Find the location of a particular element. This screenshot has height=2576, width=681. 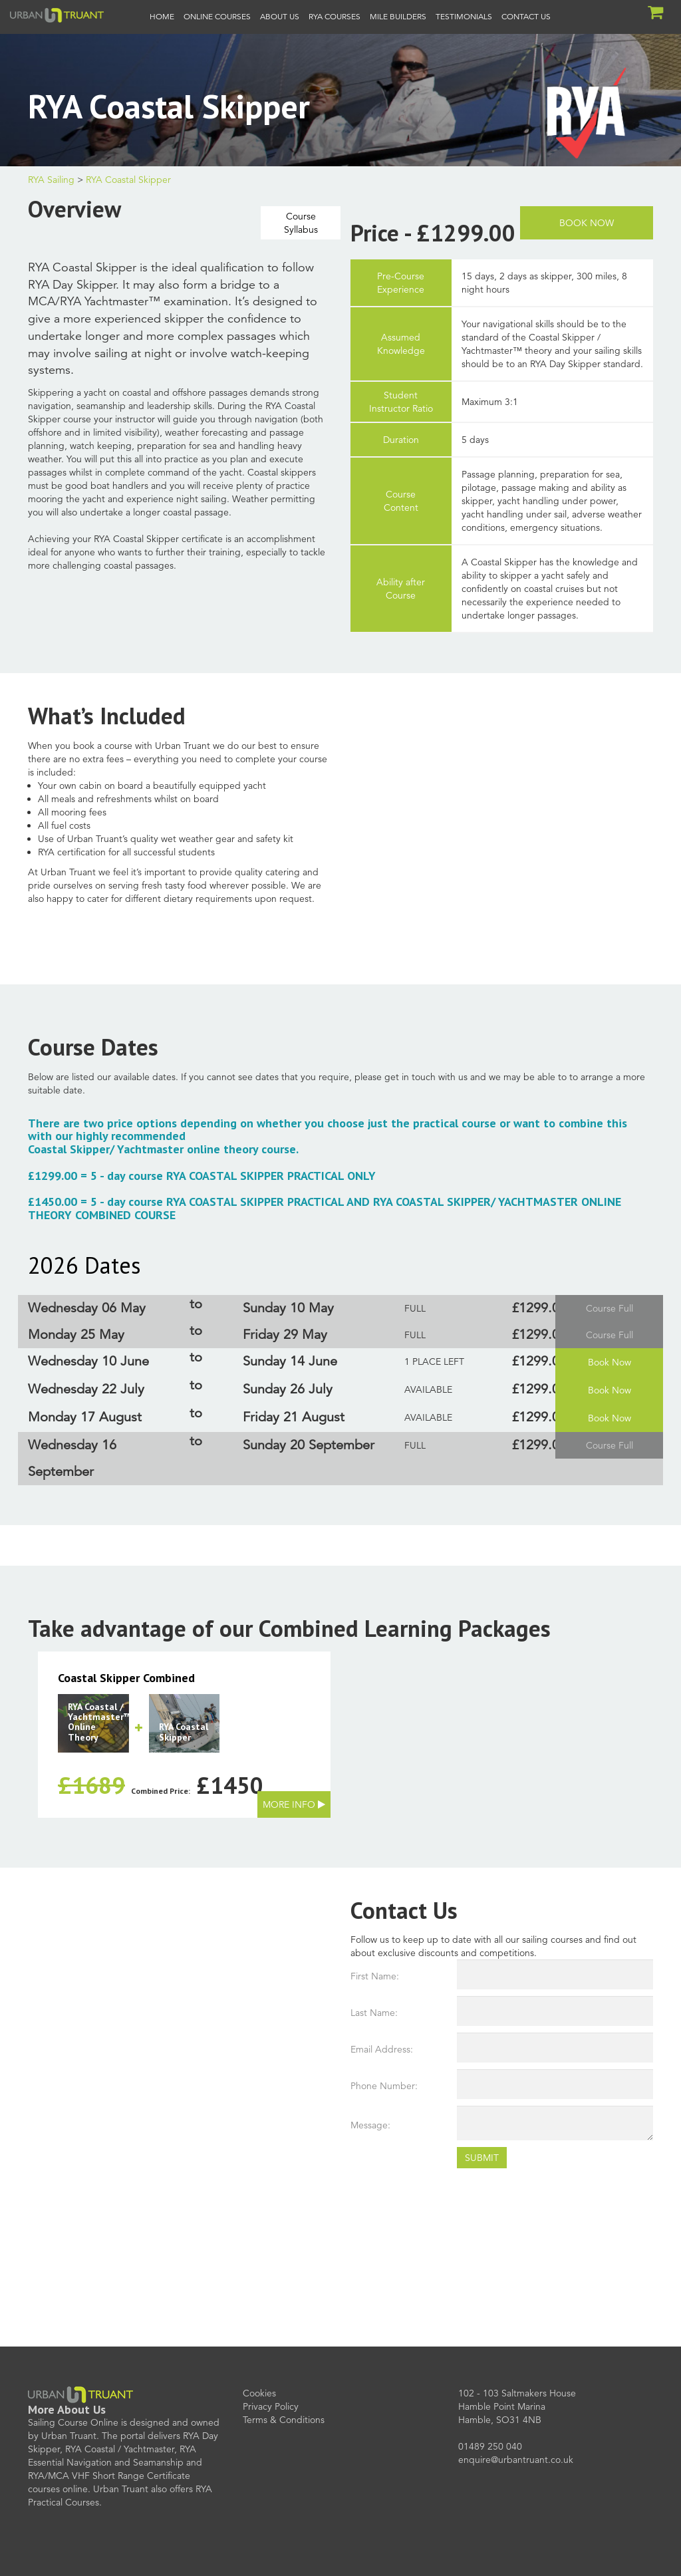

About Us is located at coordinates (279, 16).